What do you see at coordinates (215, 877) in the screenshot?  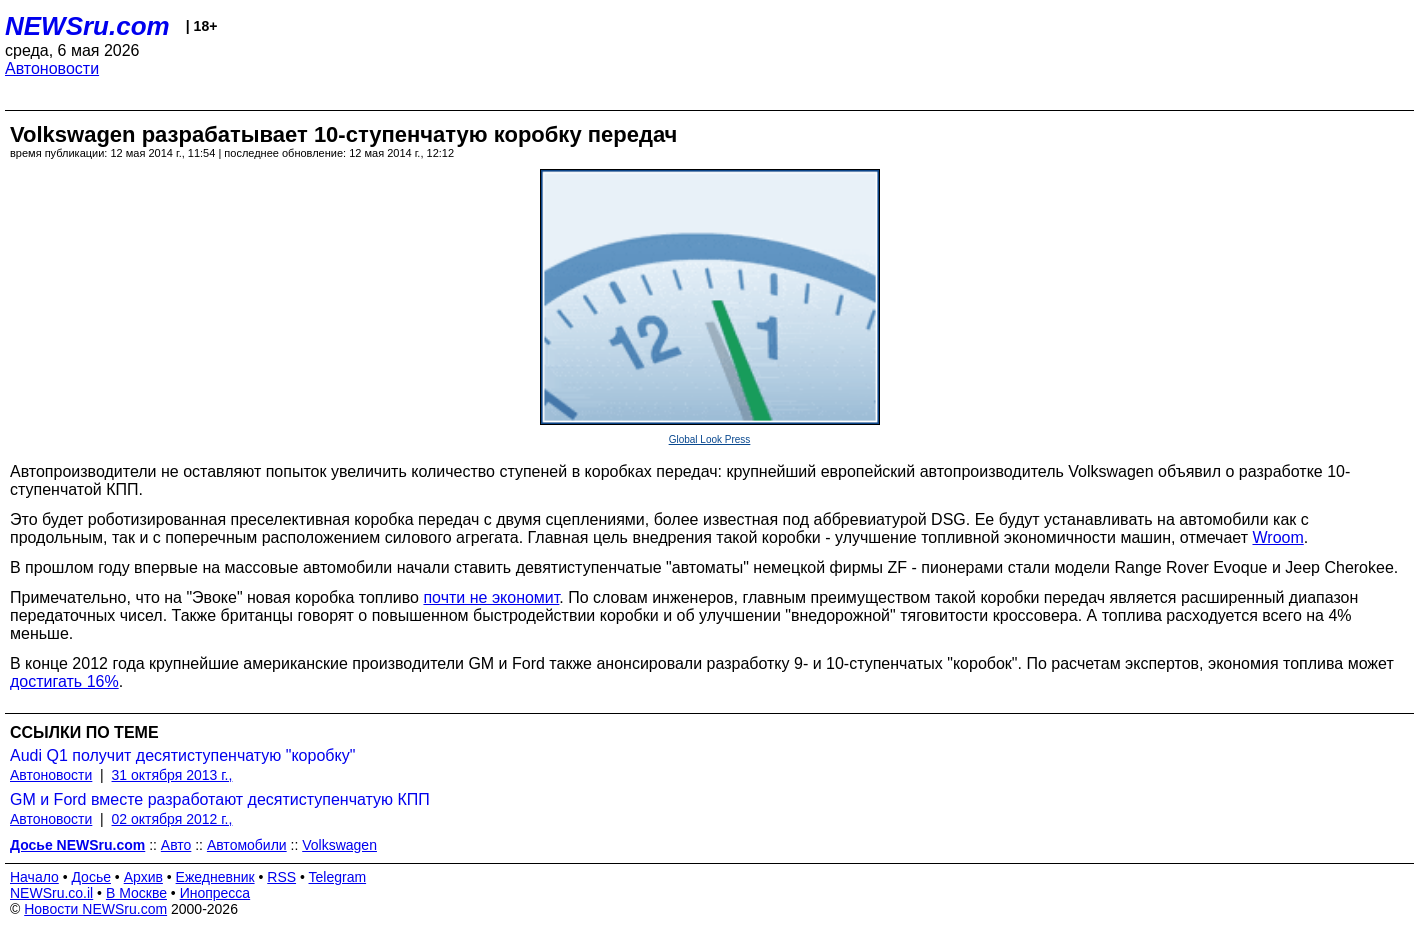 I see `Ежедневник` at bounding box center [215, 877].